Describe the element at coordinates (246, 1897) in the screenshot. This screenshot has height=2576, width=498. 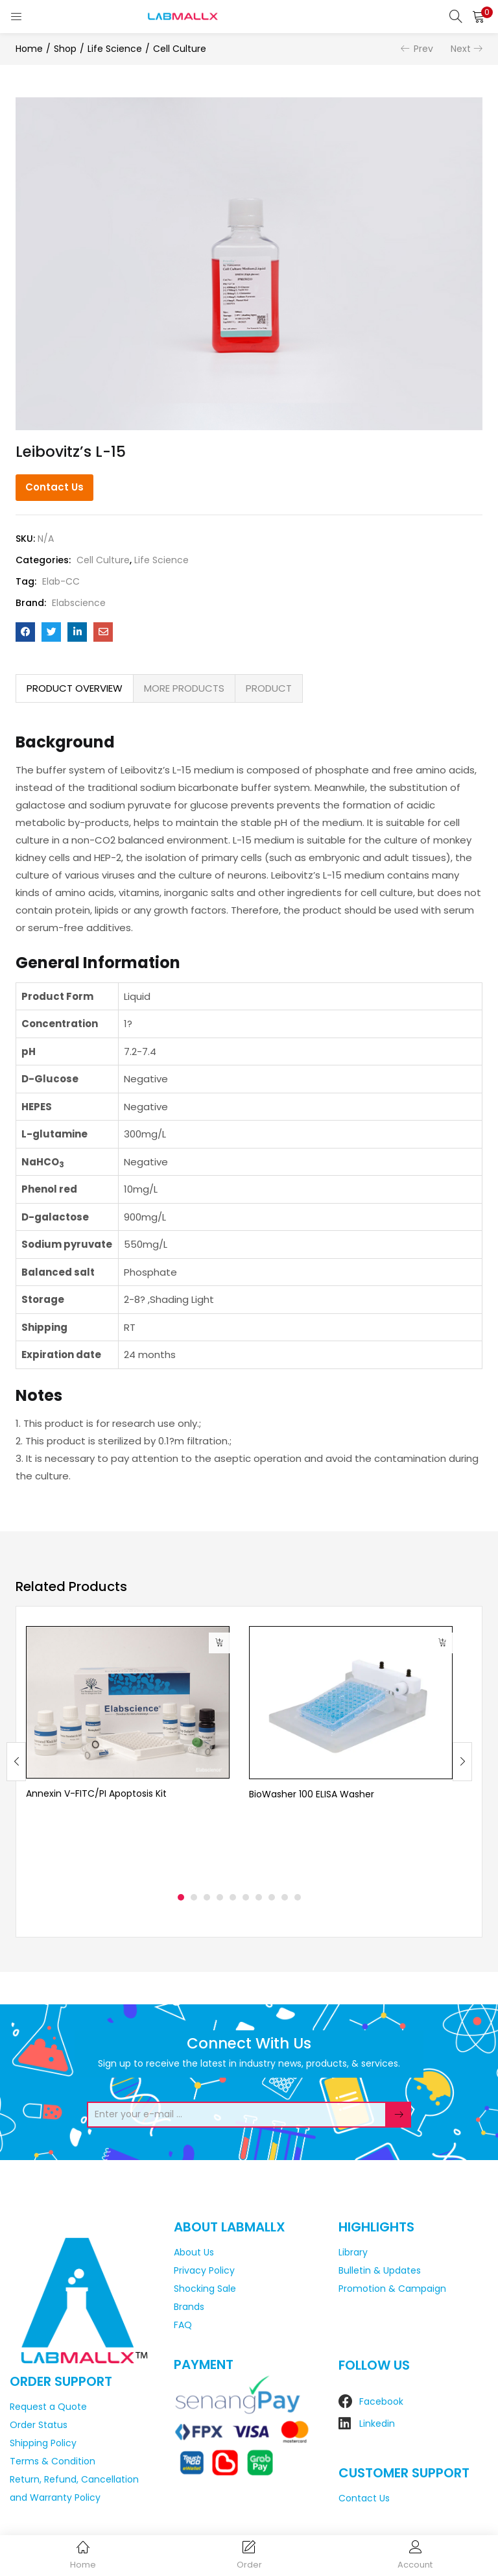
I see `6 [tab]` at that location.